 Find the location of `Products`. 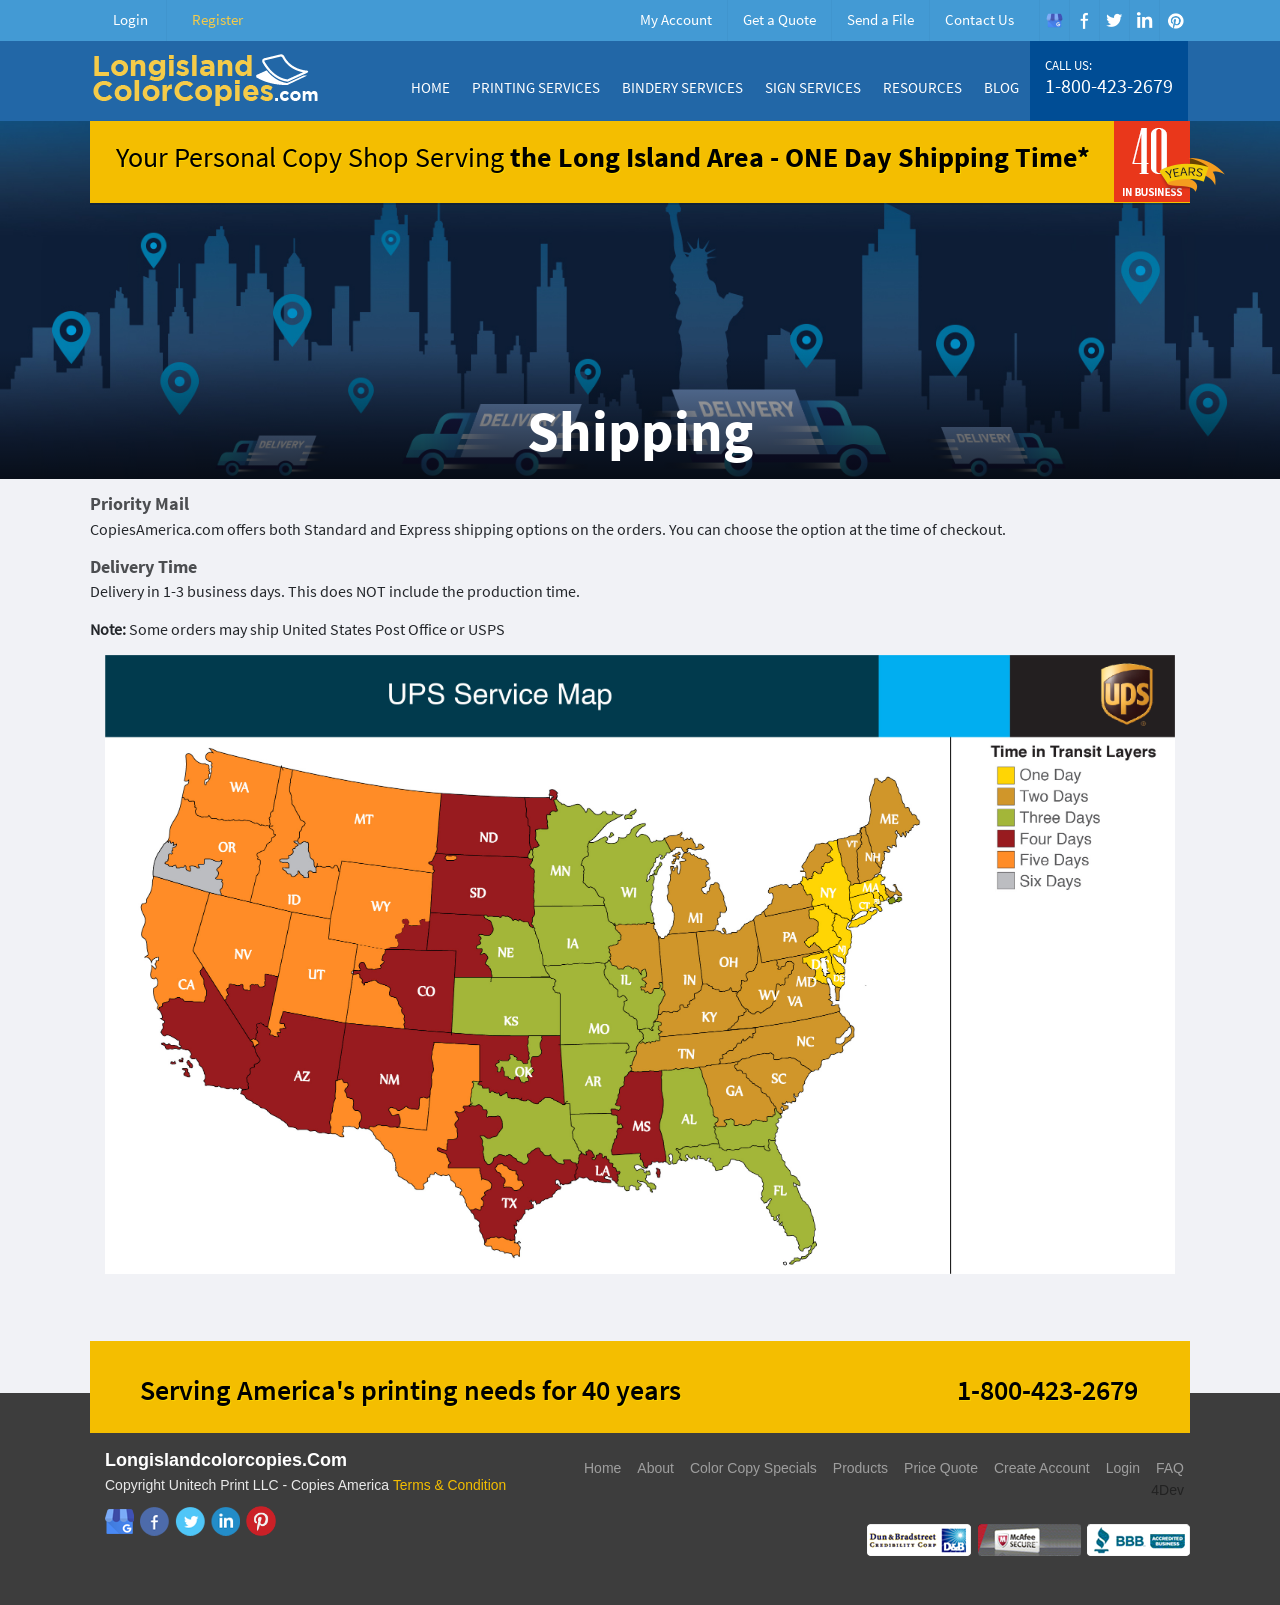

Products is located at coordinates (860, 1468).